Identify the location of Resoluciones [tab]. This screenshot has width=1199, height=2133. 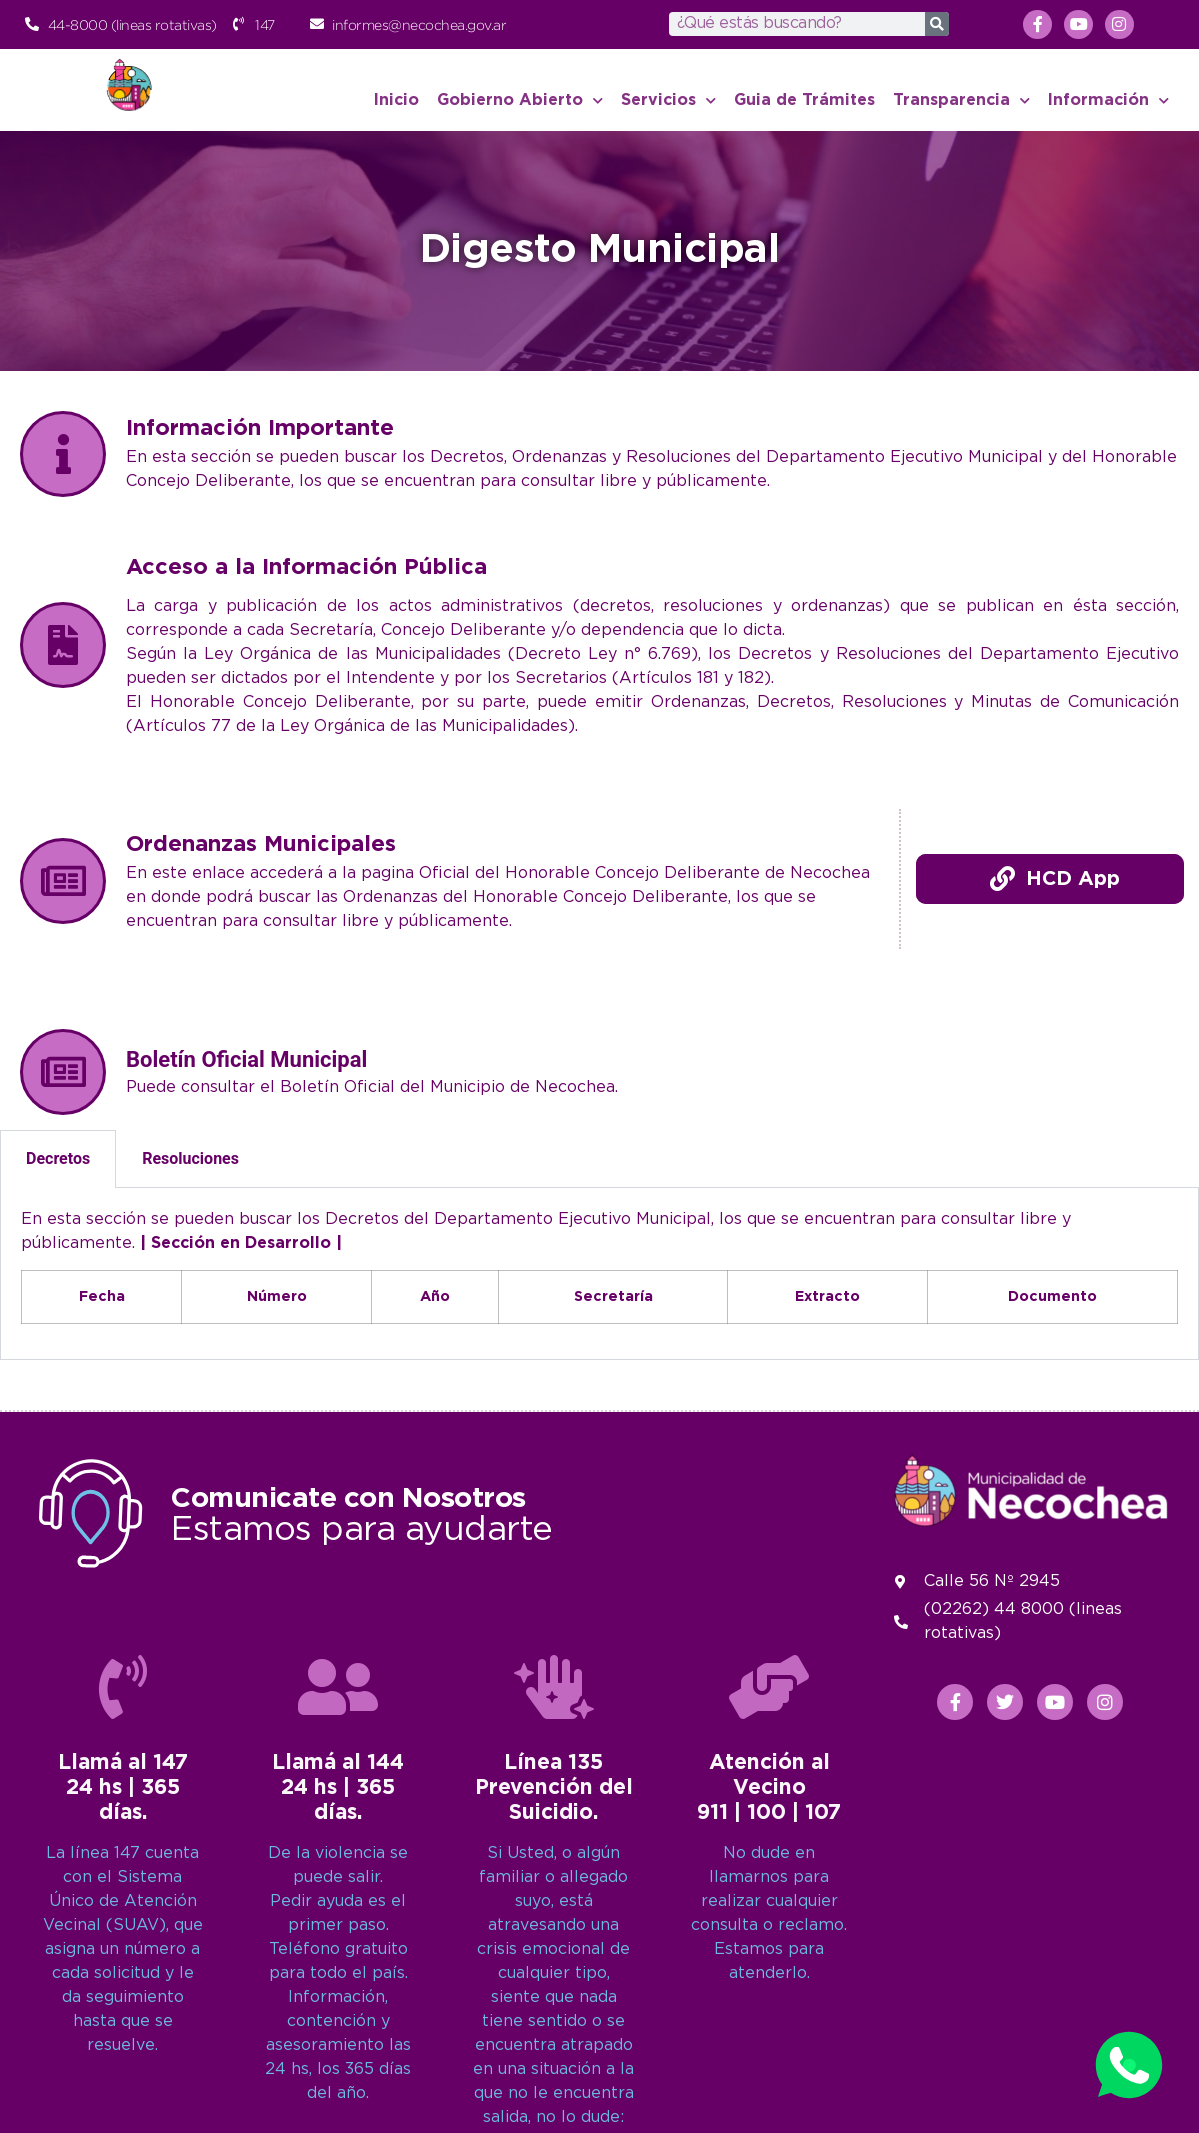
(190, 1158).